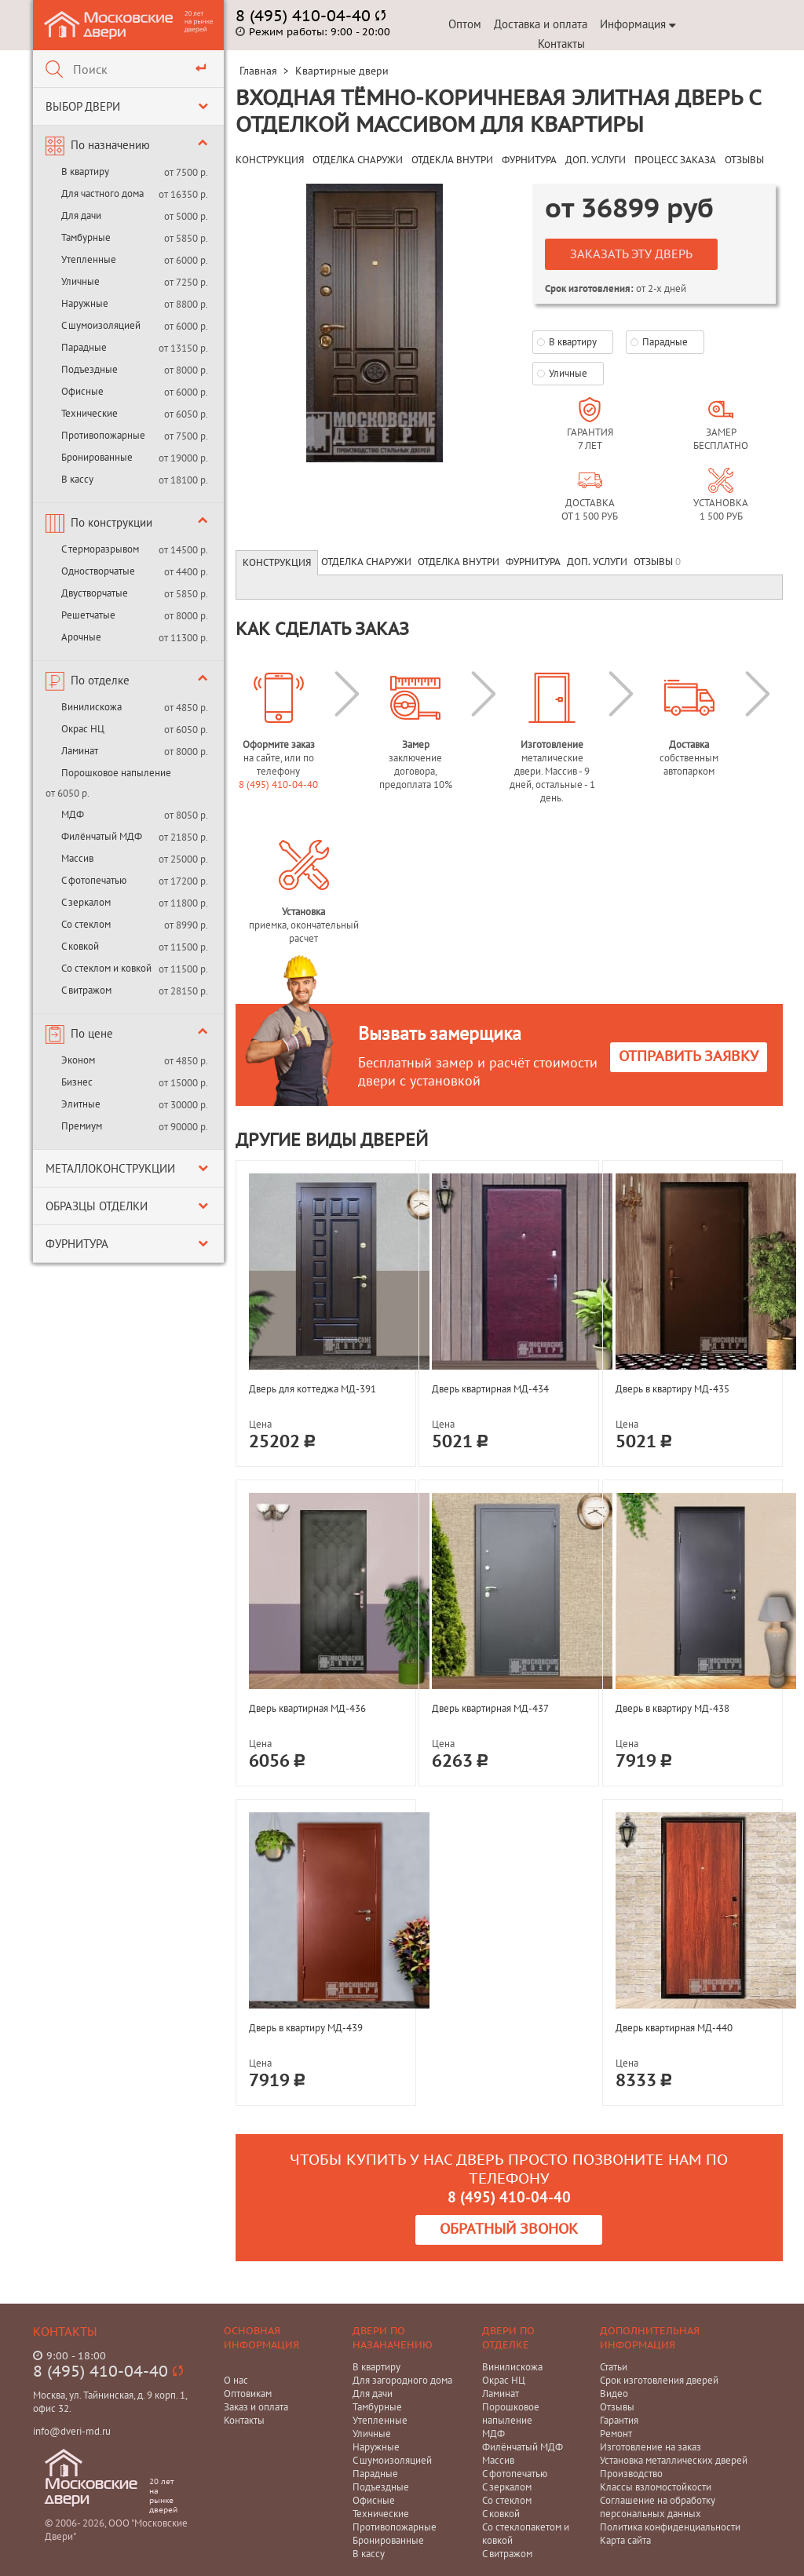 This screenshot has height=2576, width=804. What do you see at coordinates (100, 549) in the screenshot?
I see `С терморазрывом` at bounding box center [100, 549].